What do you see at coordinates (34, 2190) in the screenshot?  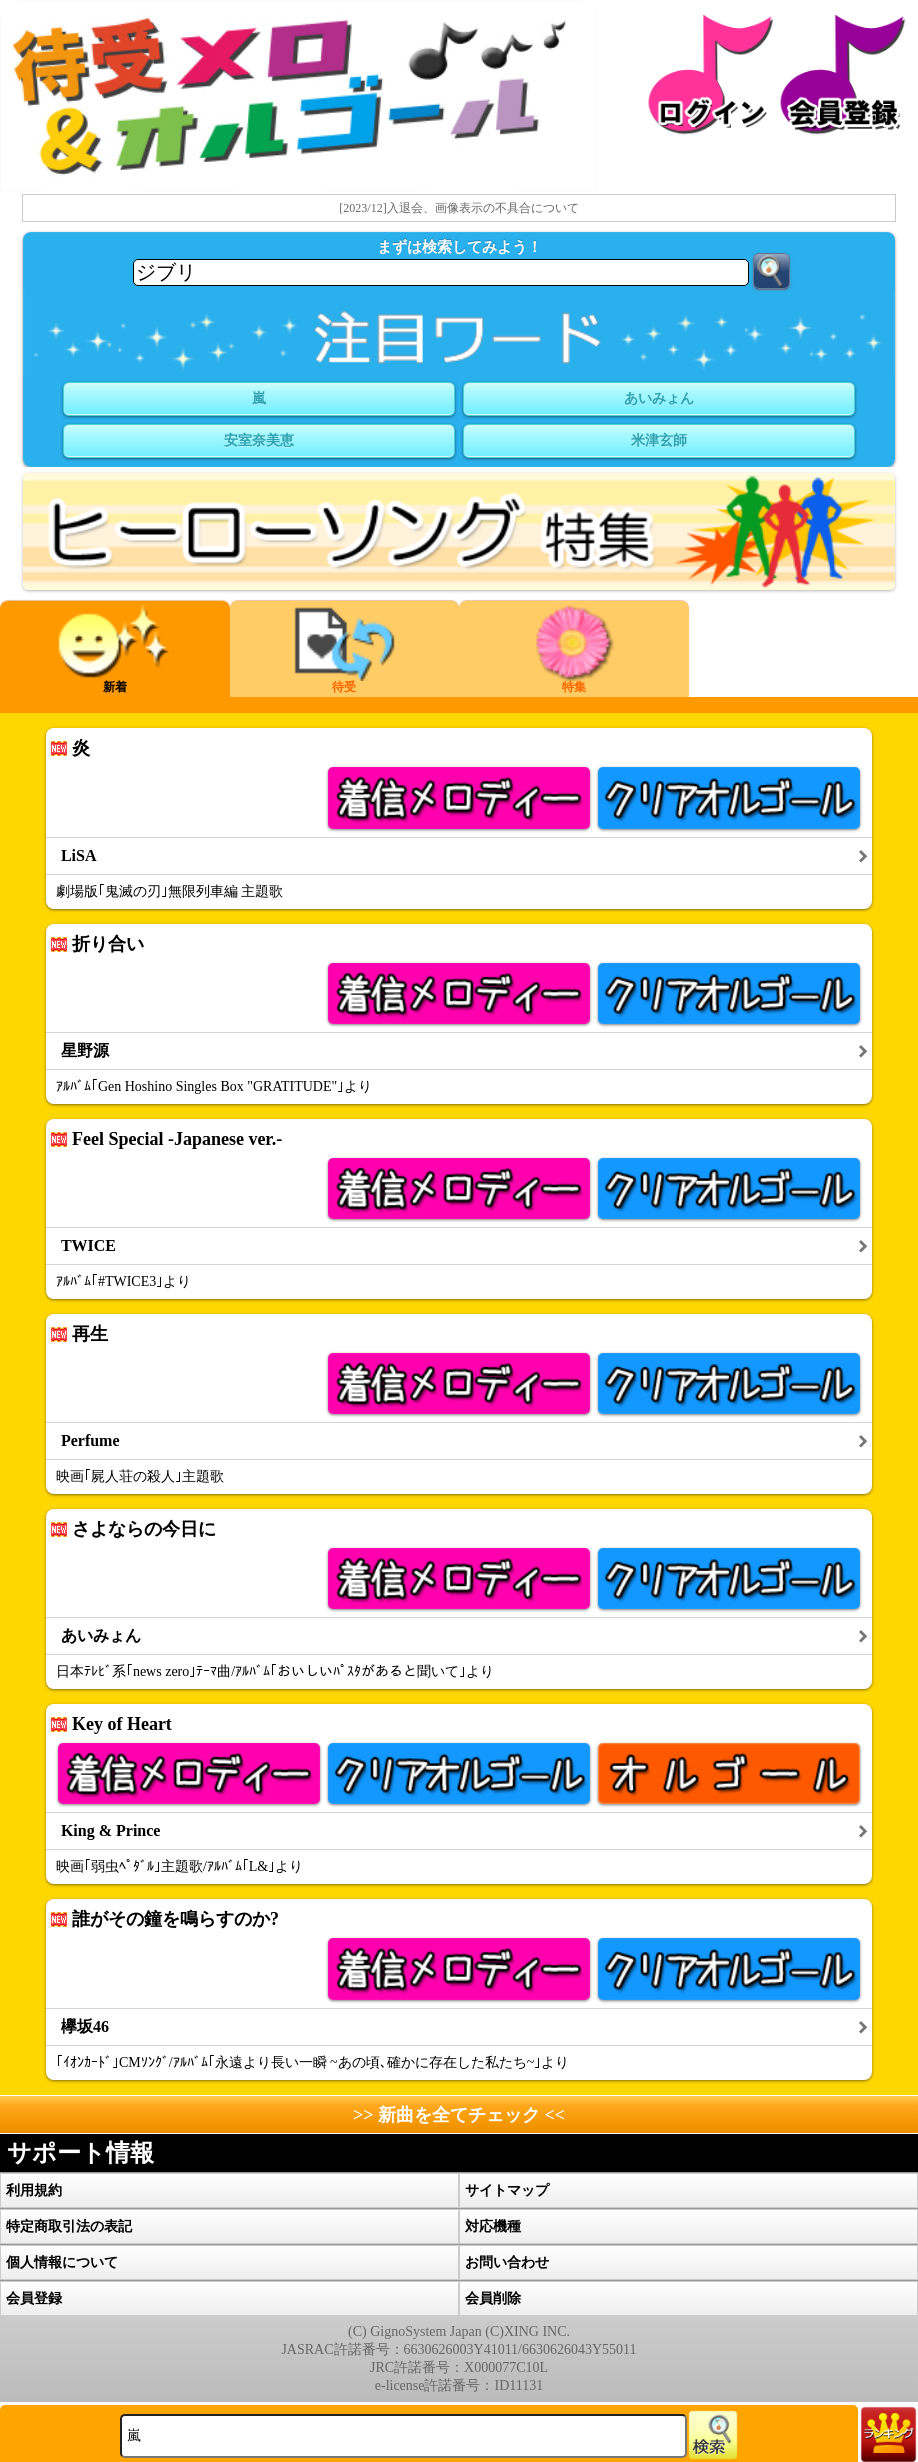 I see `利用規約` at bounding box center [34, 2190].